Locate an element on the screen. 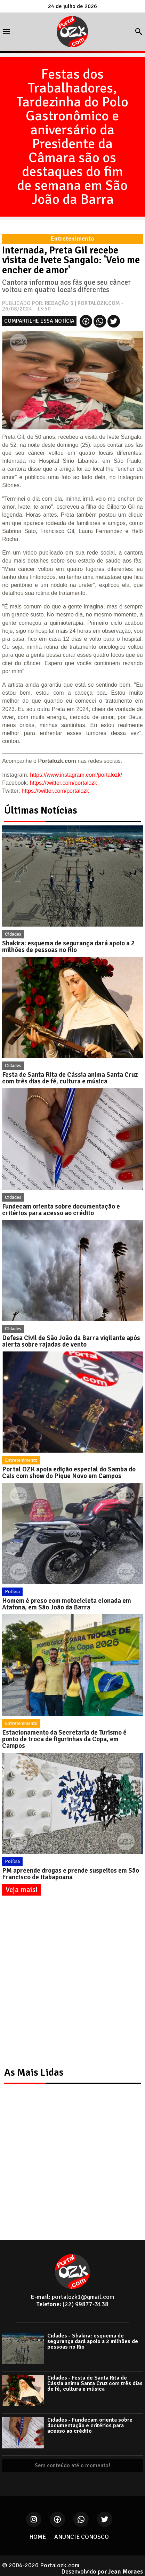  Últimas Notícias is located at coordinates (40, 810).